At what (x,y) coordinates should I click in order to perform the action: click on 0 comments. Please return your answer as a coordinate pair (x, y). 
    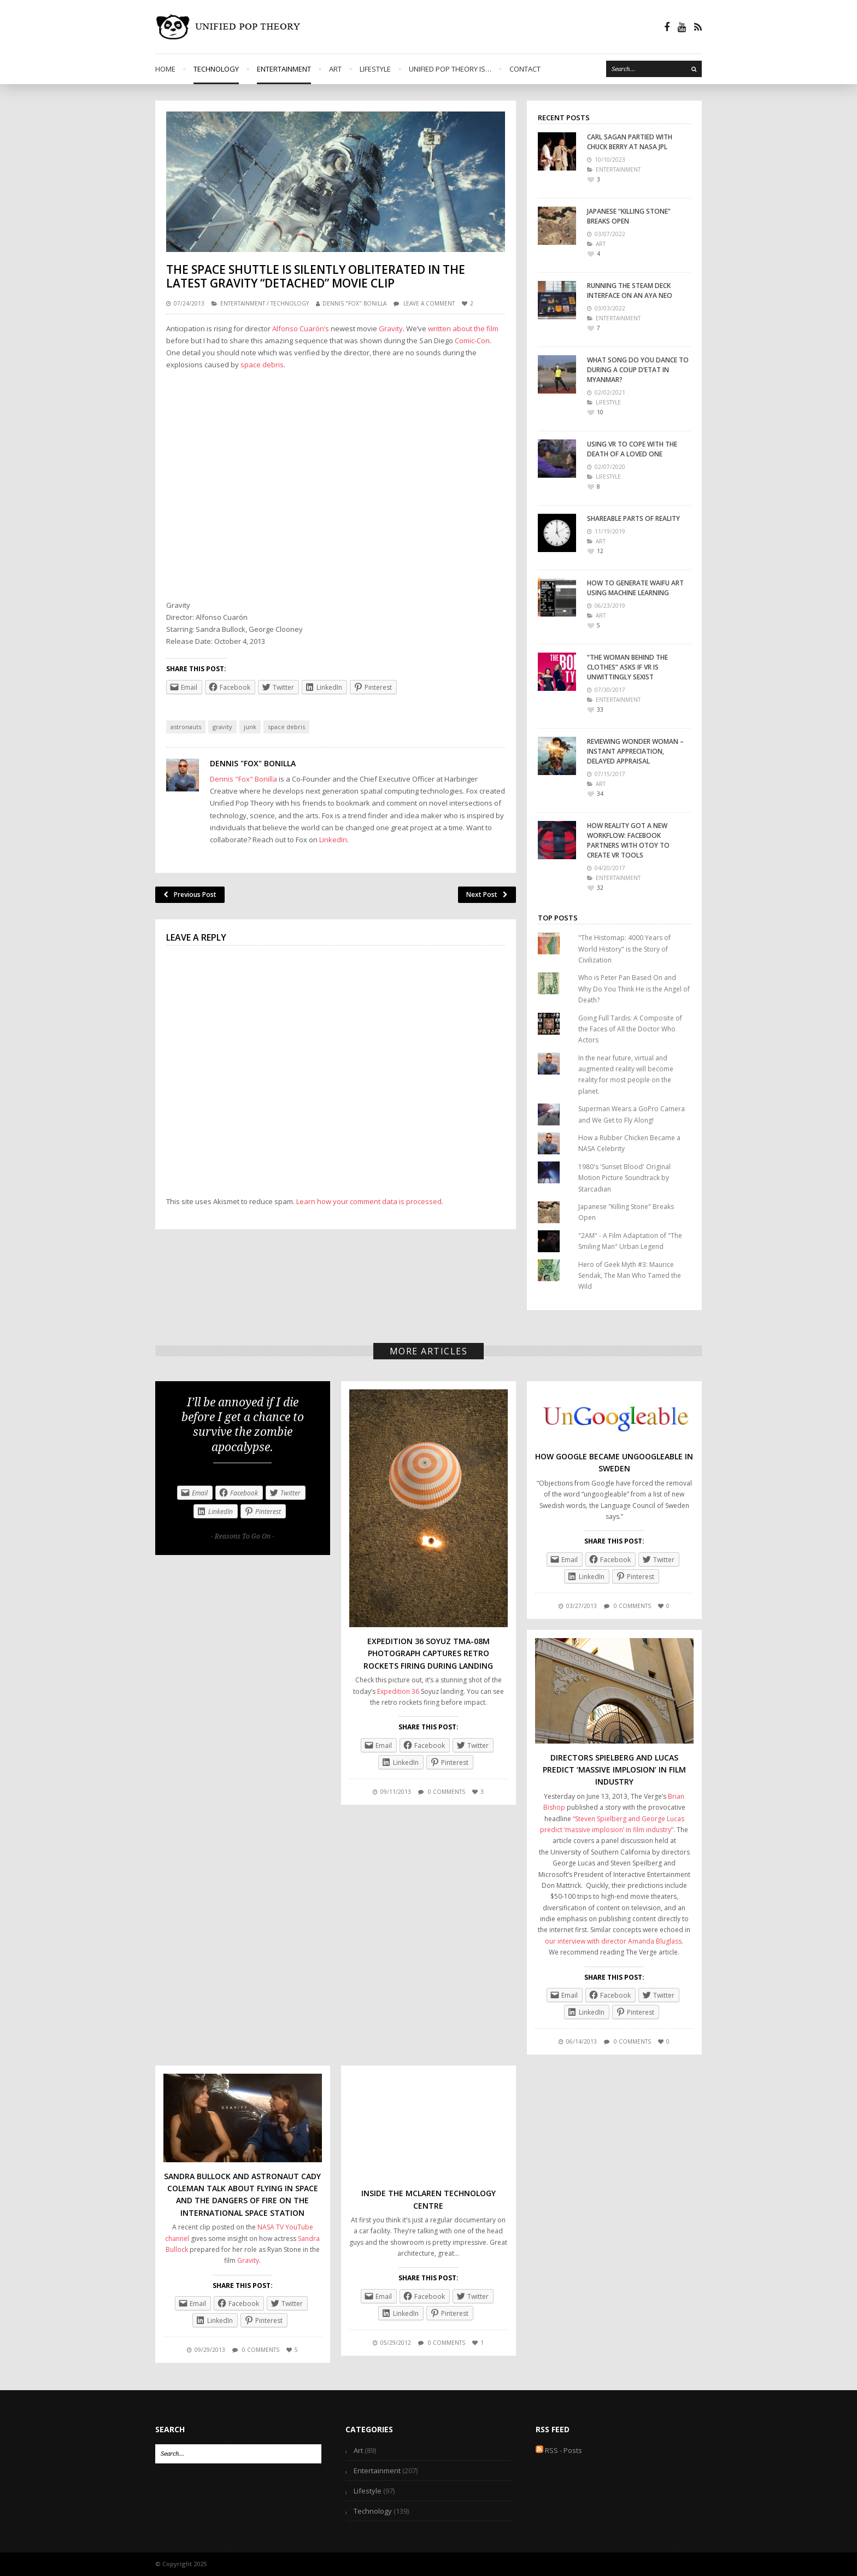
    Looking at the image, I should click on (446, 1791).